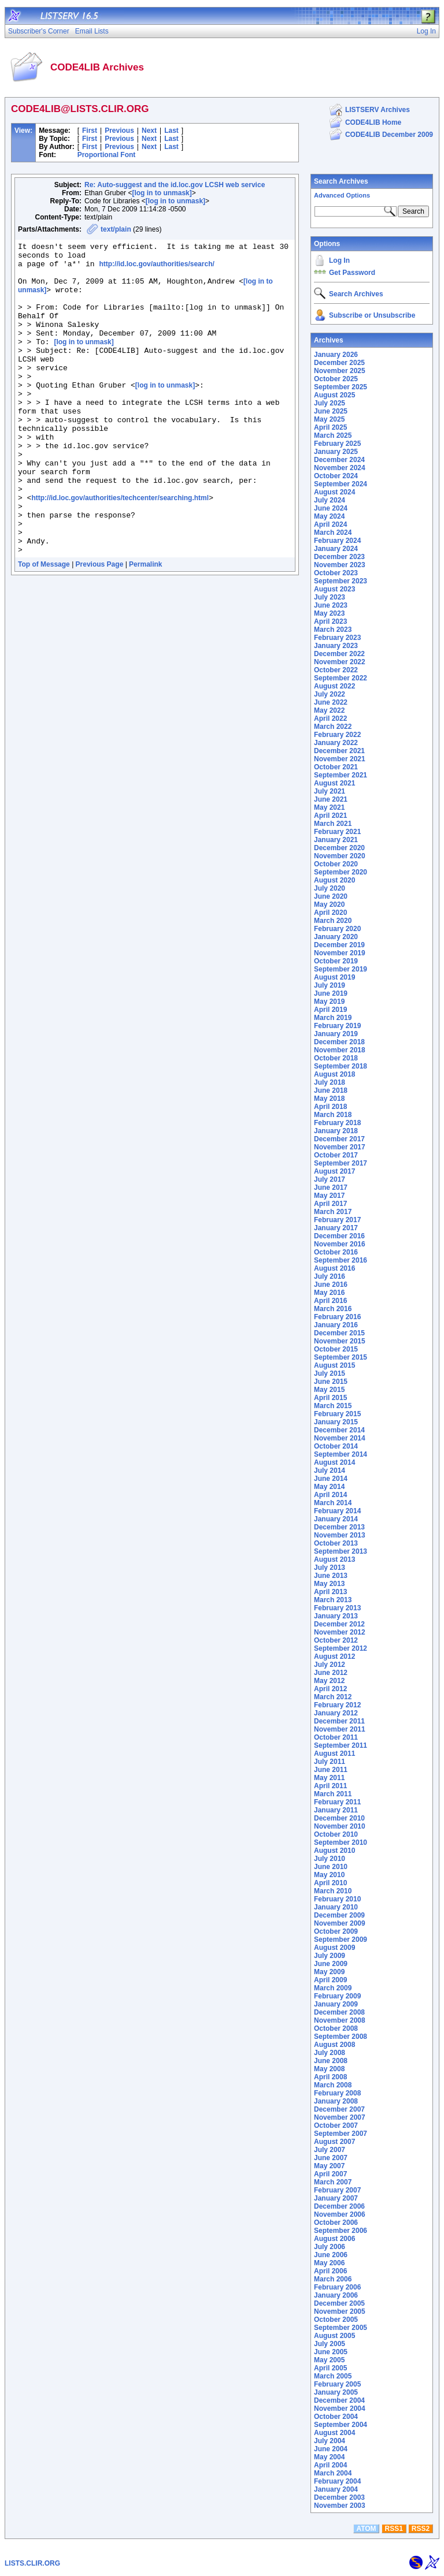 The width and height of the screenshot is (444, 2576). I want to click on April 2010, so click(330, 1883).